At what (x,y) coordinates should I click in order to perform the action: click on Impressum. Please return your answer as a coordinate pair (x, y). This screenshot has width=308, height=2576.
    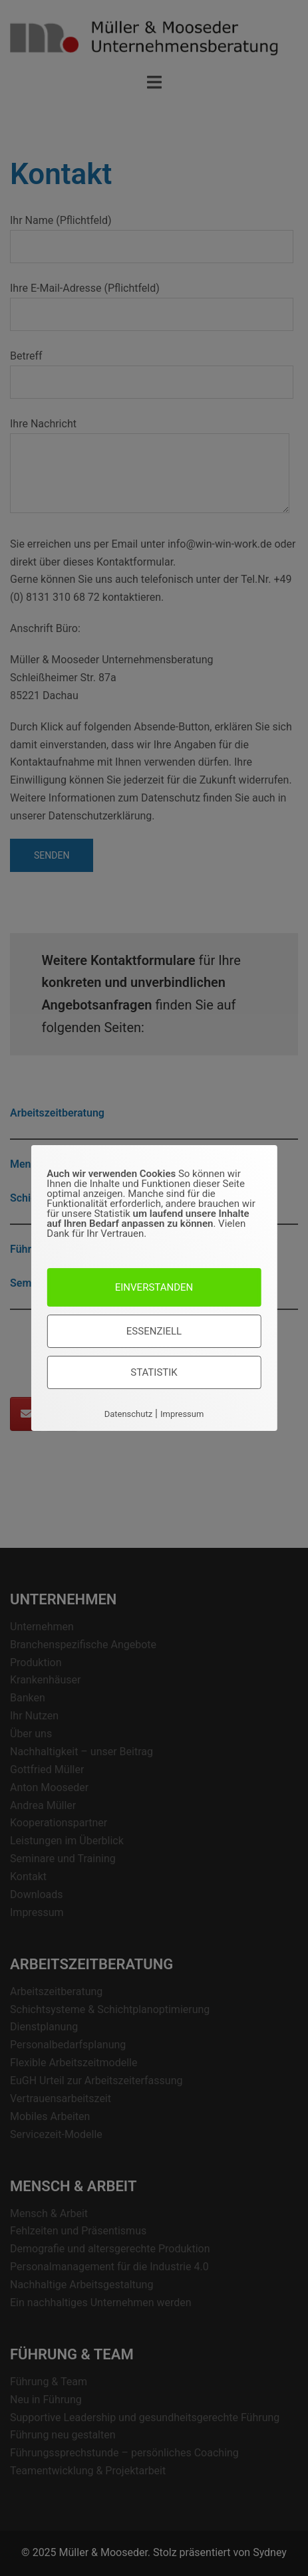
    Looking at the image, I should click on (182, 1414).